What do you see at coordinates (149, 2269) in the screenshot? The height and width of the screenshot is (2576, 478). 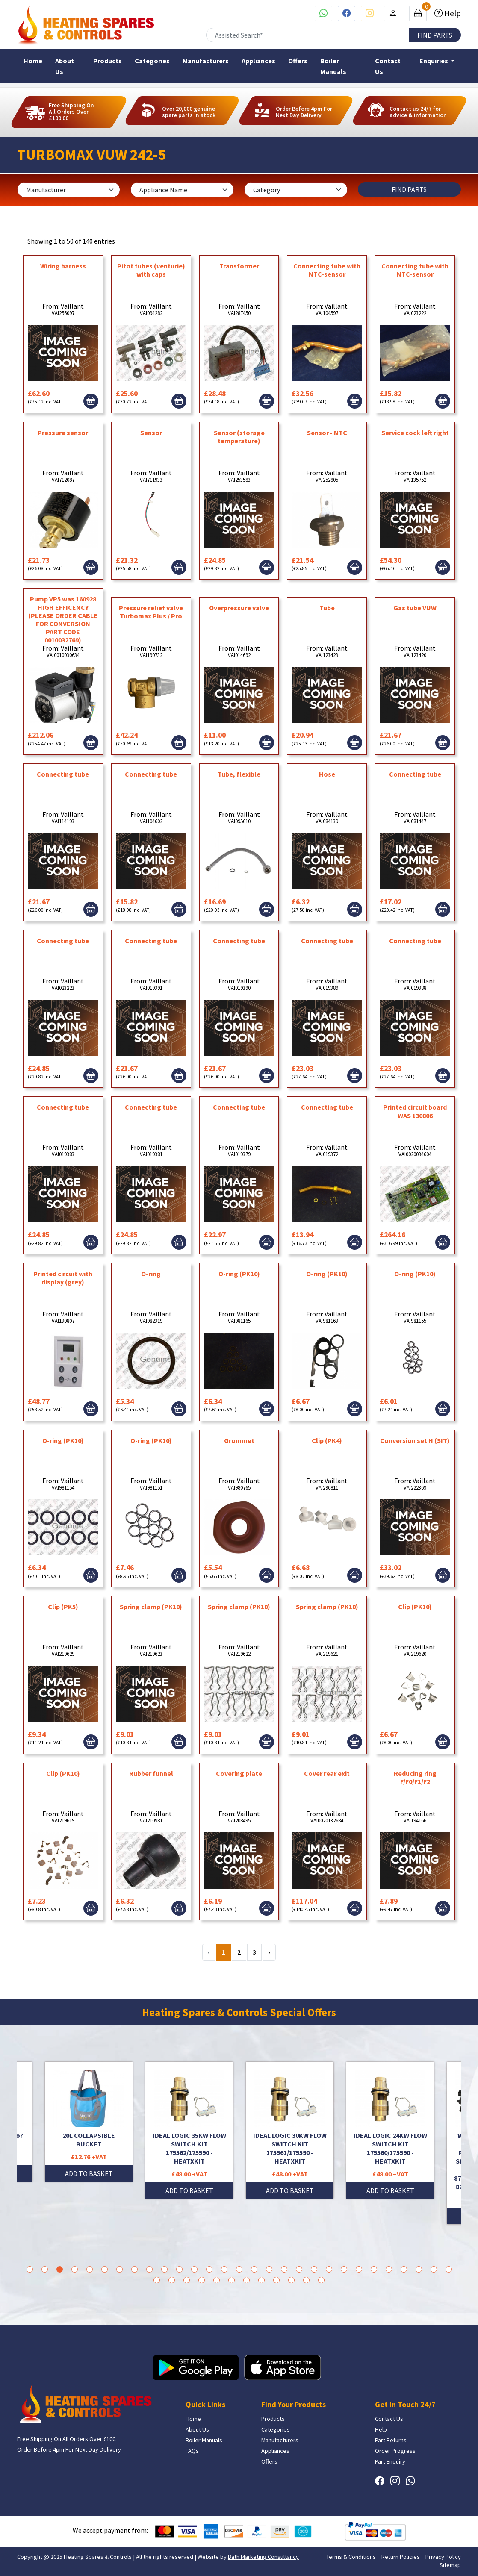 I see `9 [tab]` at bounding box center [149, 2269].